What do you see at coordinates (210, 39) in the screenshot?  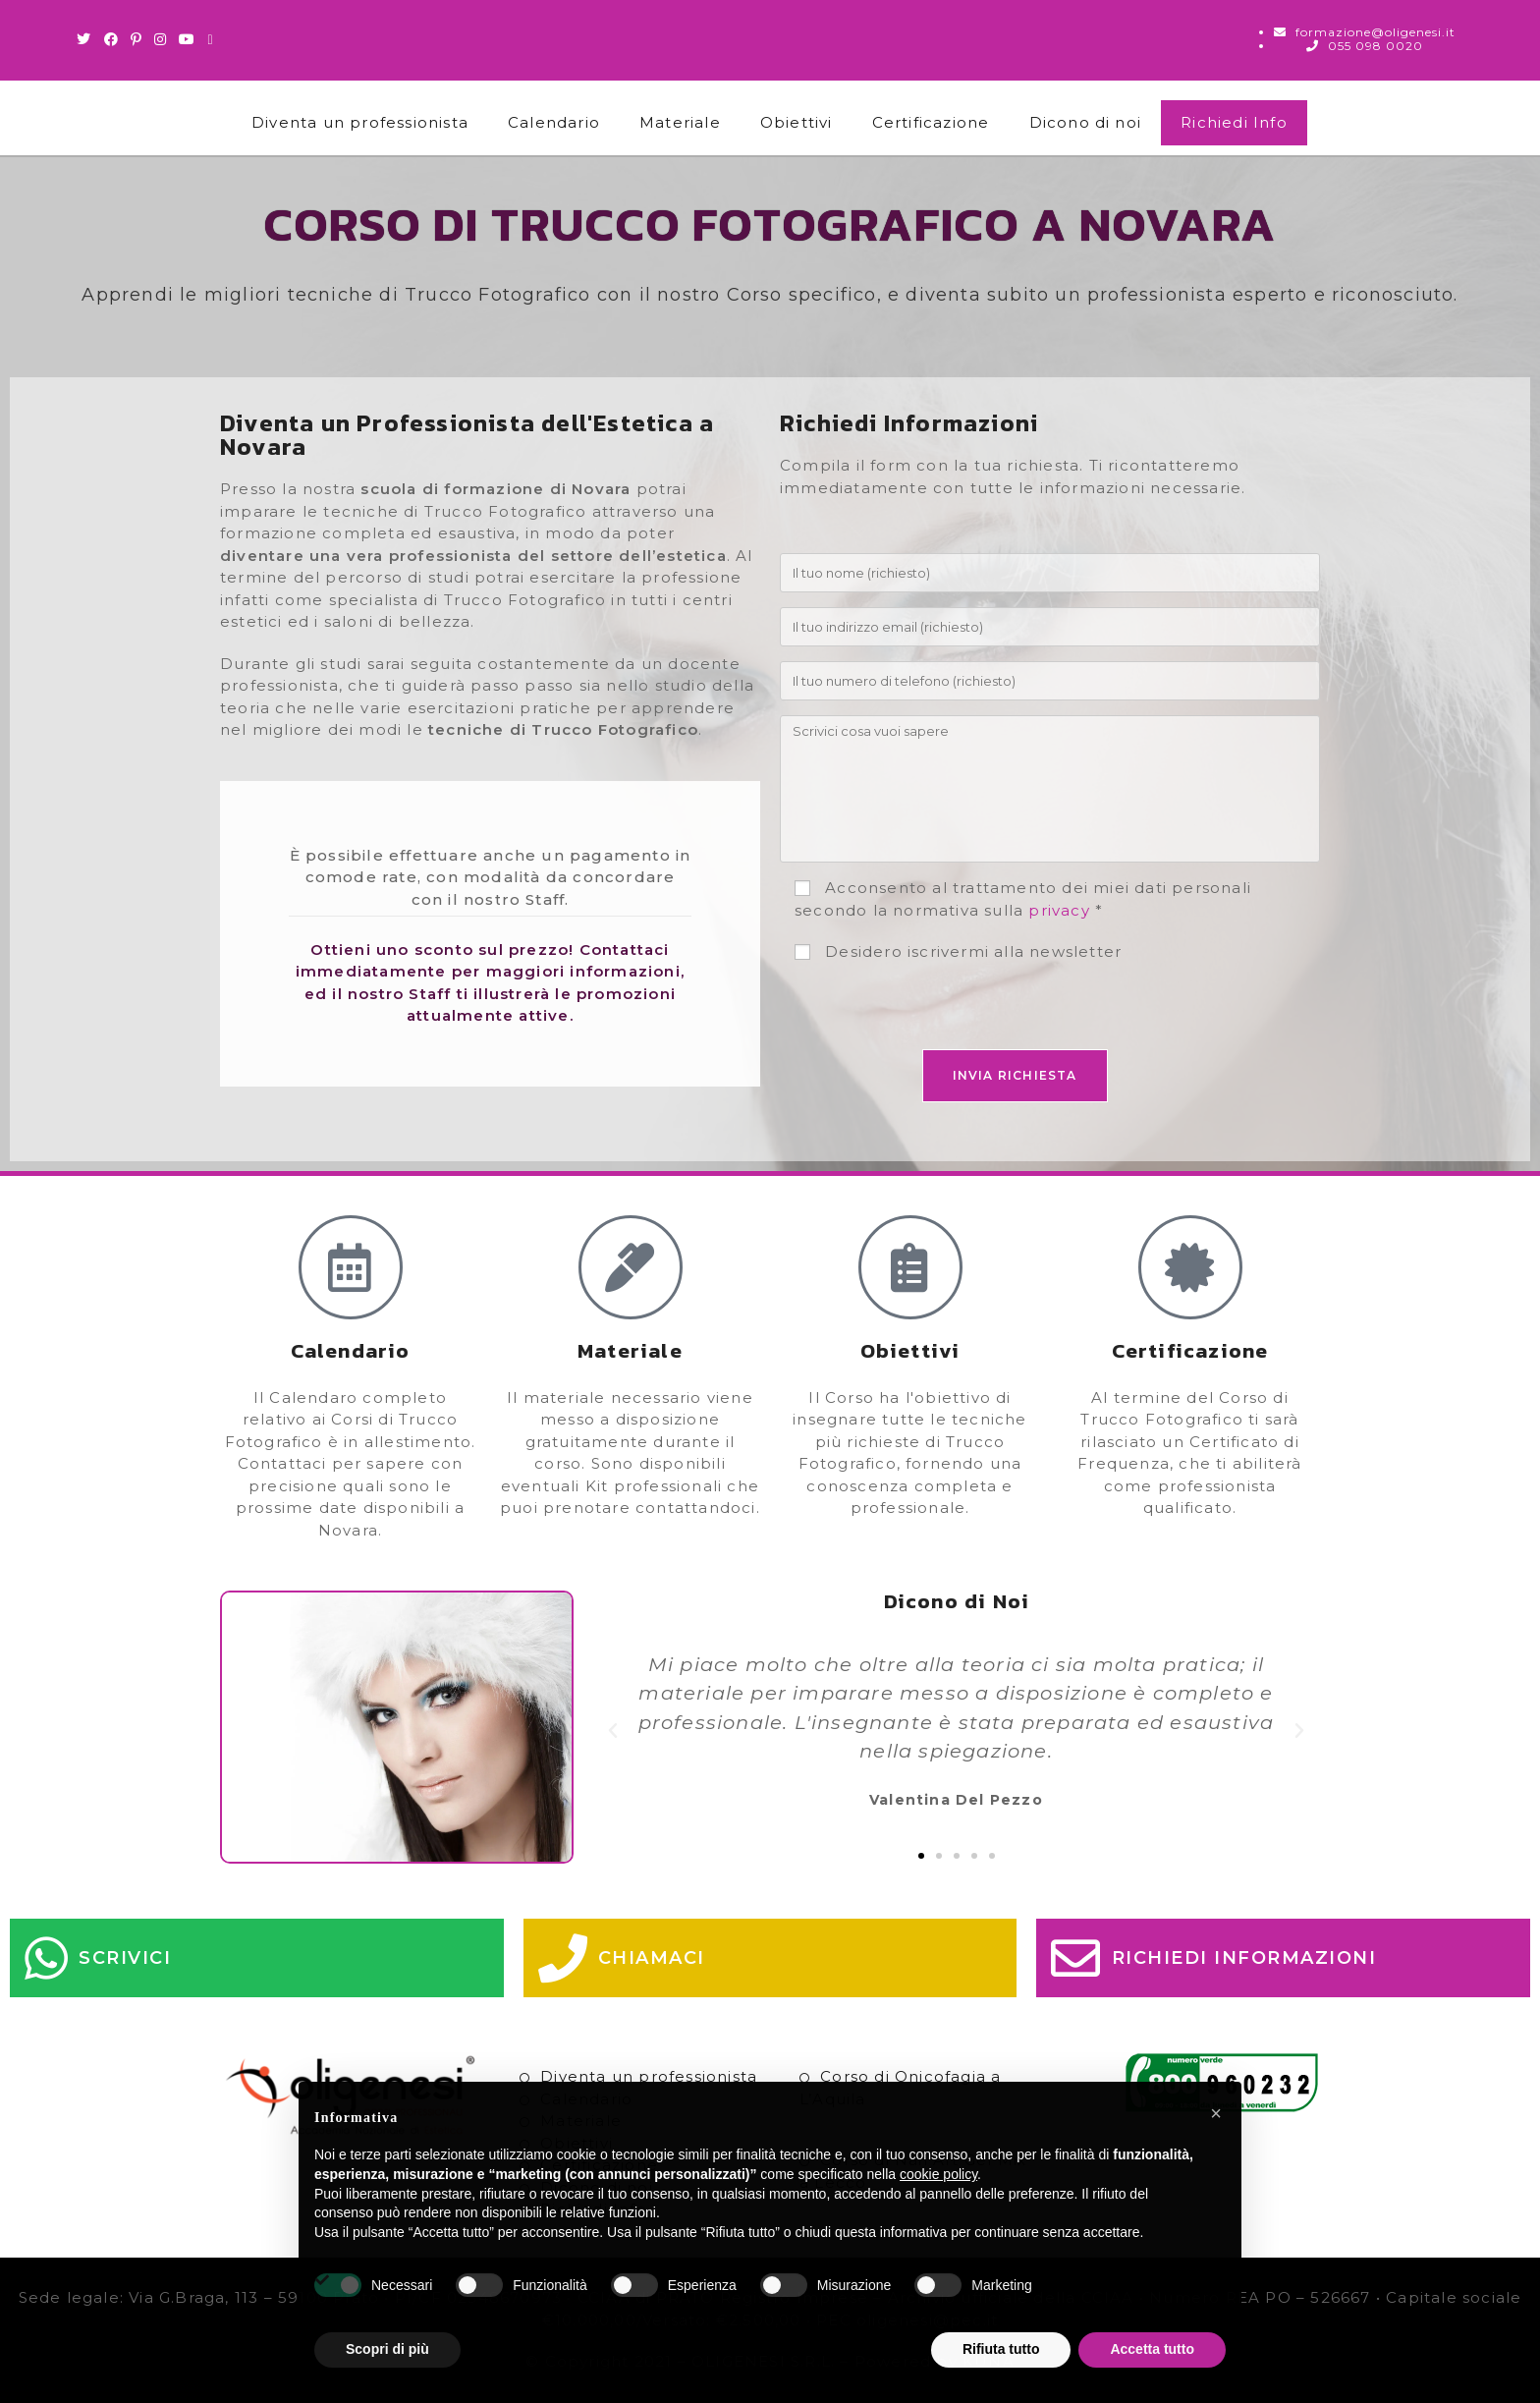 I see `[Invia una email (si apre nella tua applicazione)]` at bounding box center [210, 39].